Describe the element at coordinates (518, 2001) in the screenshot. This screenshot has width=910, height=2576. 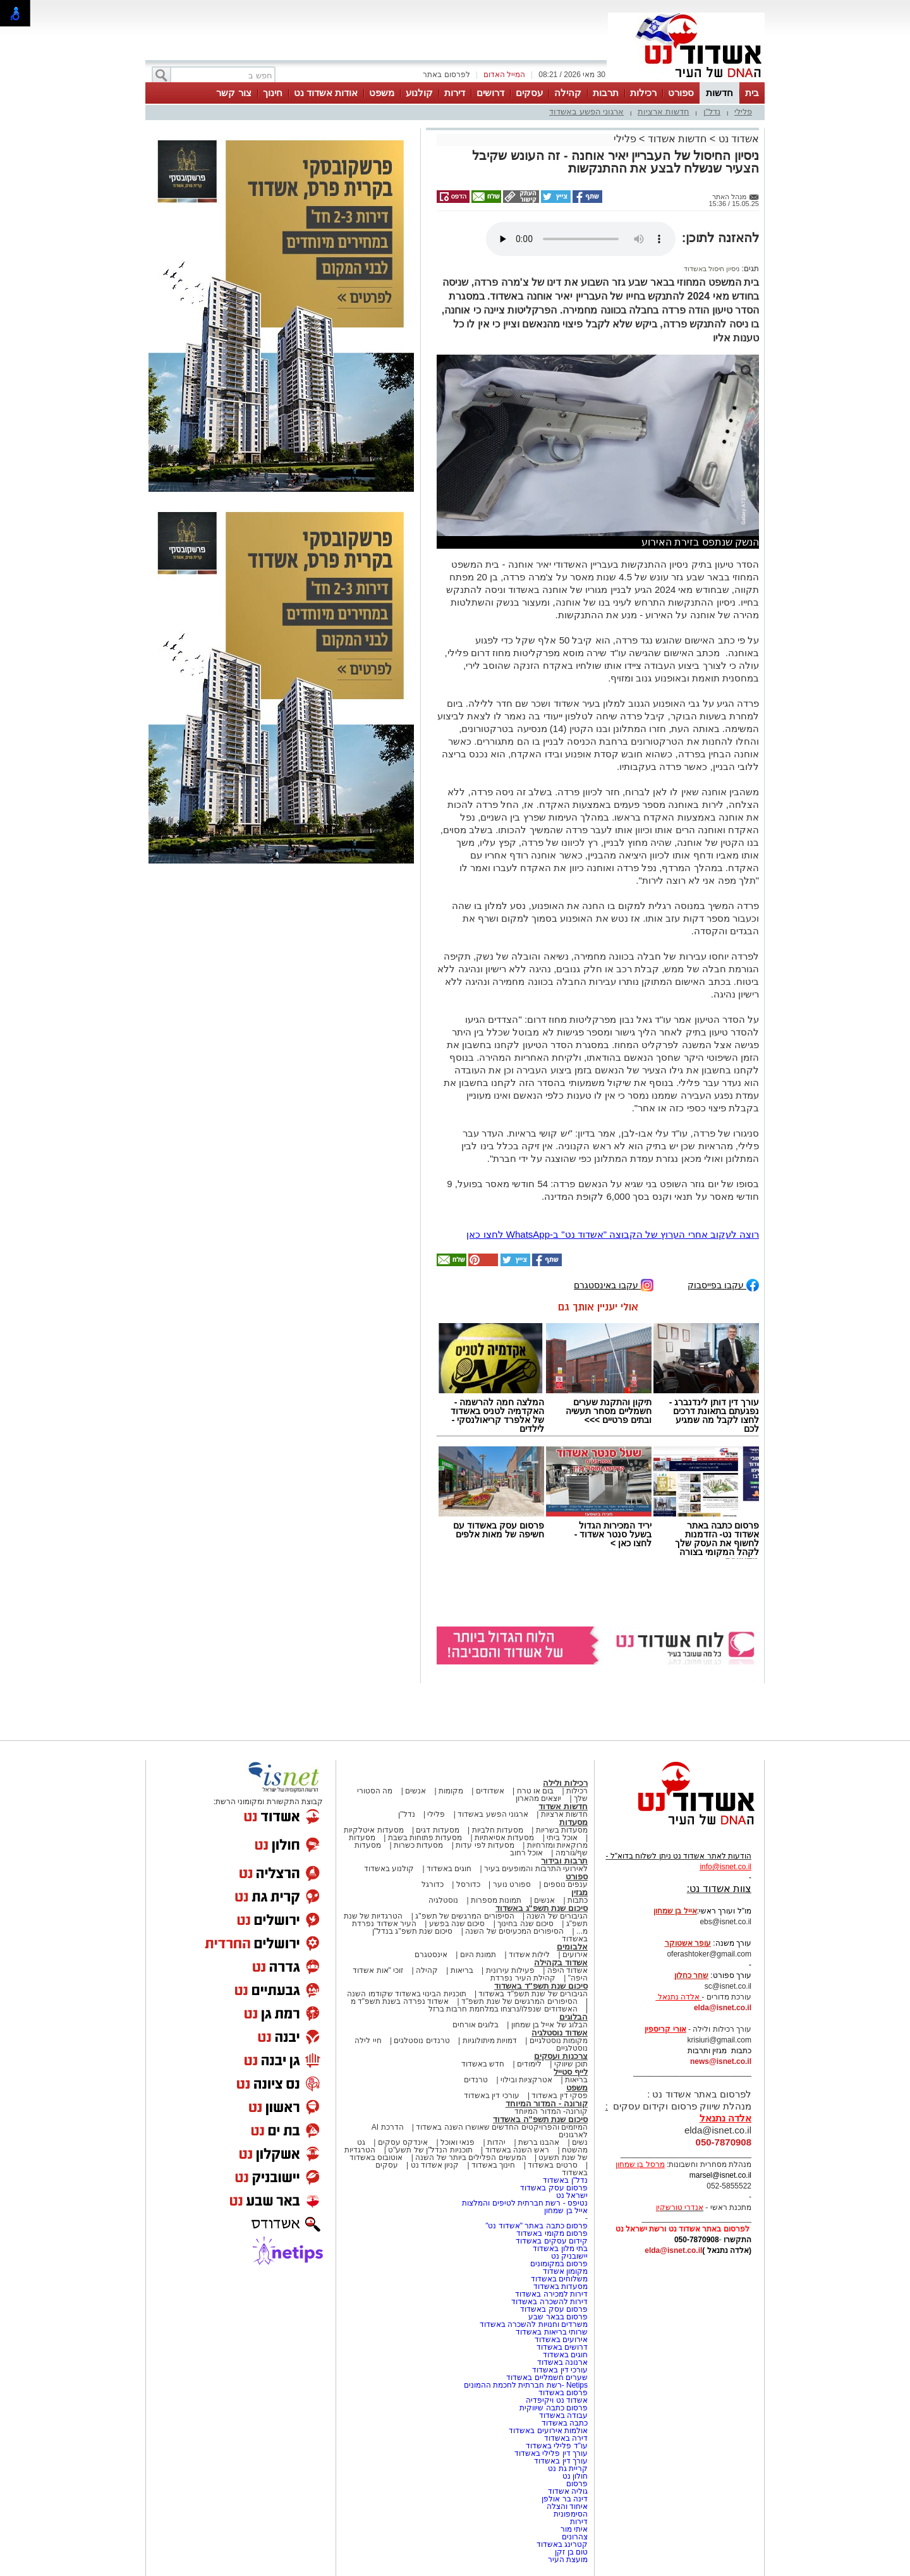
I see `הסיפורים המרגשים של שנת תשפ"ד` at that location.